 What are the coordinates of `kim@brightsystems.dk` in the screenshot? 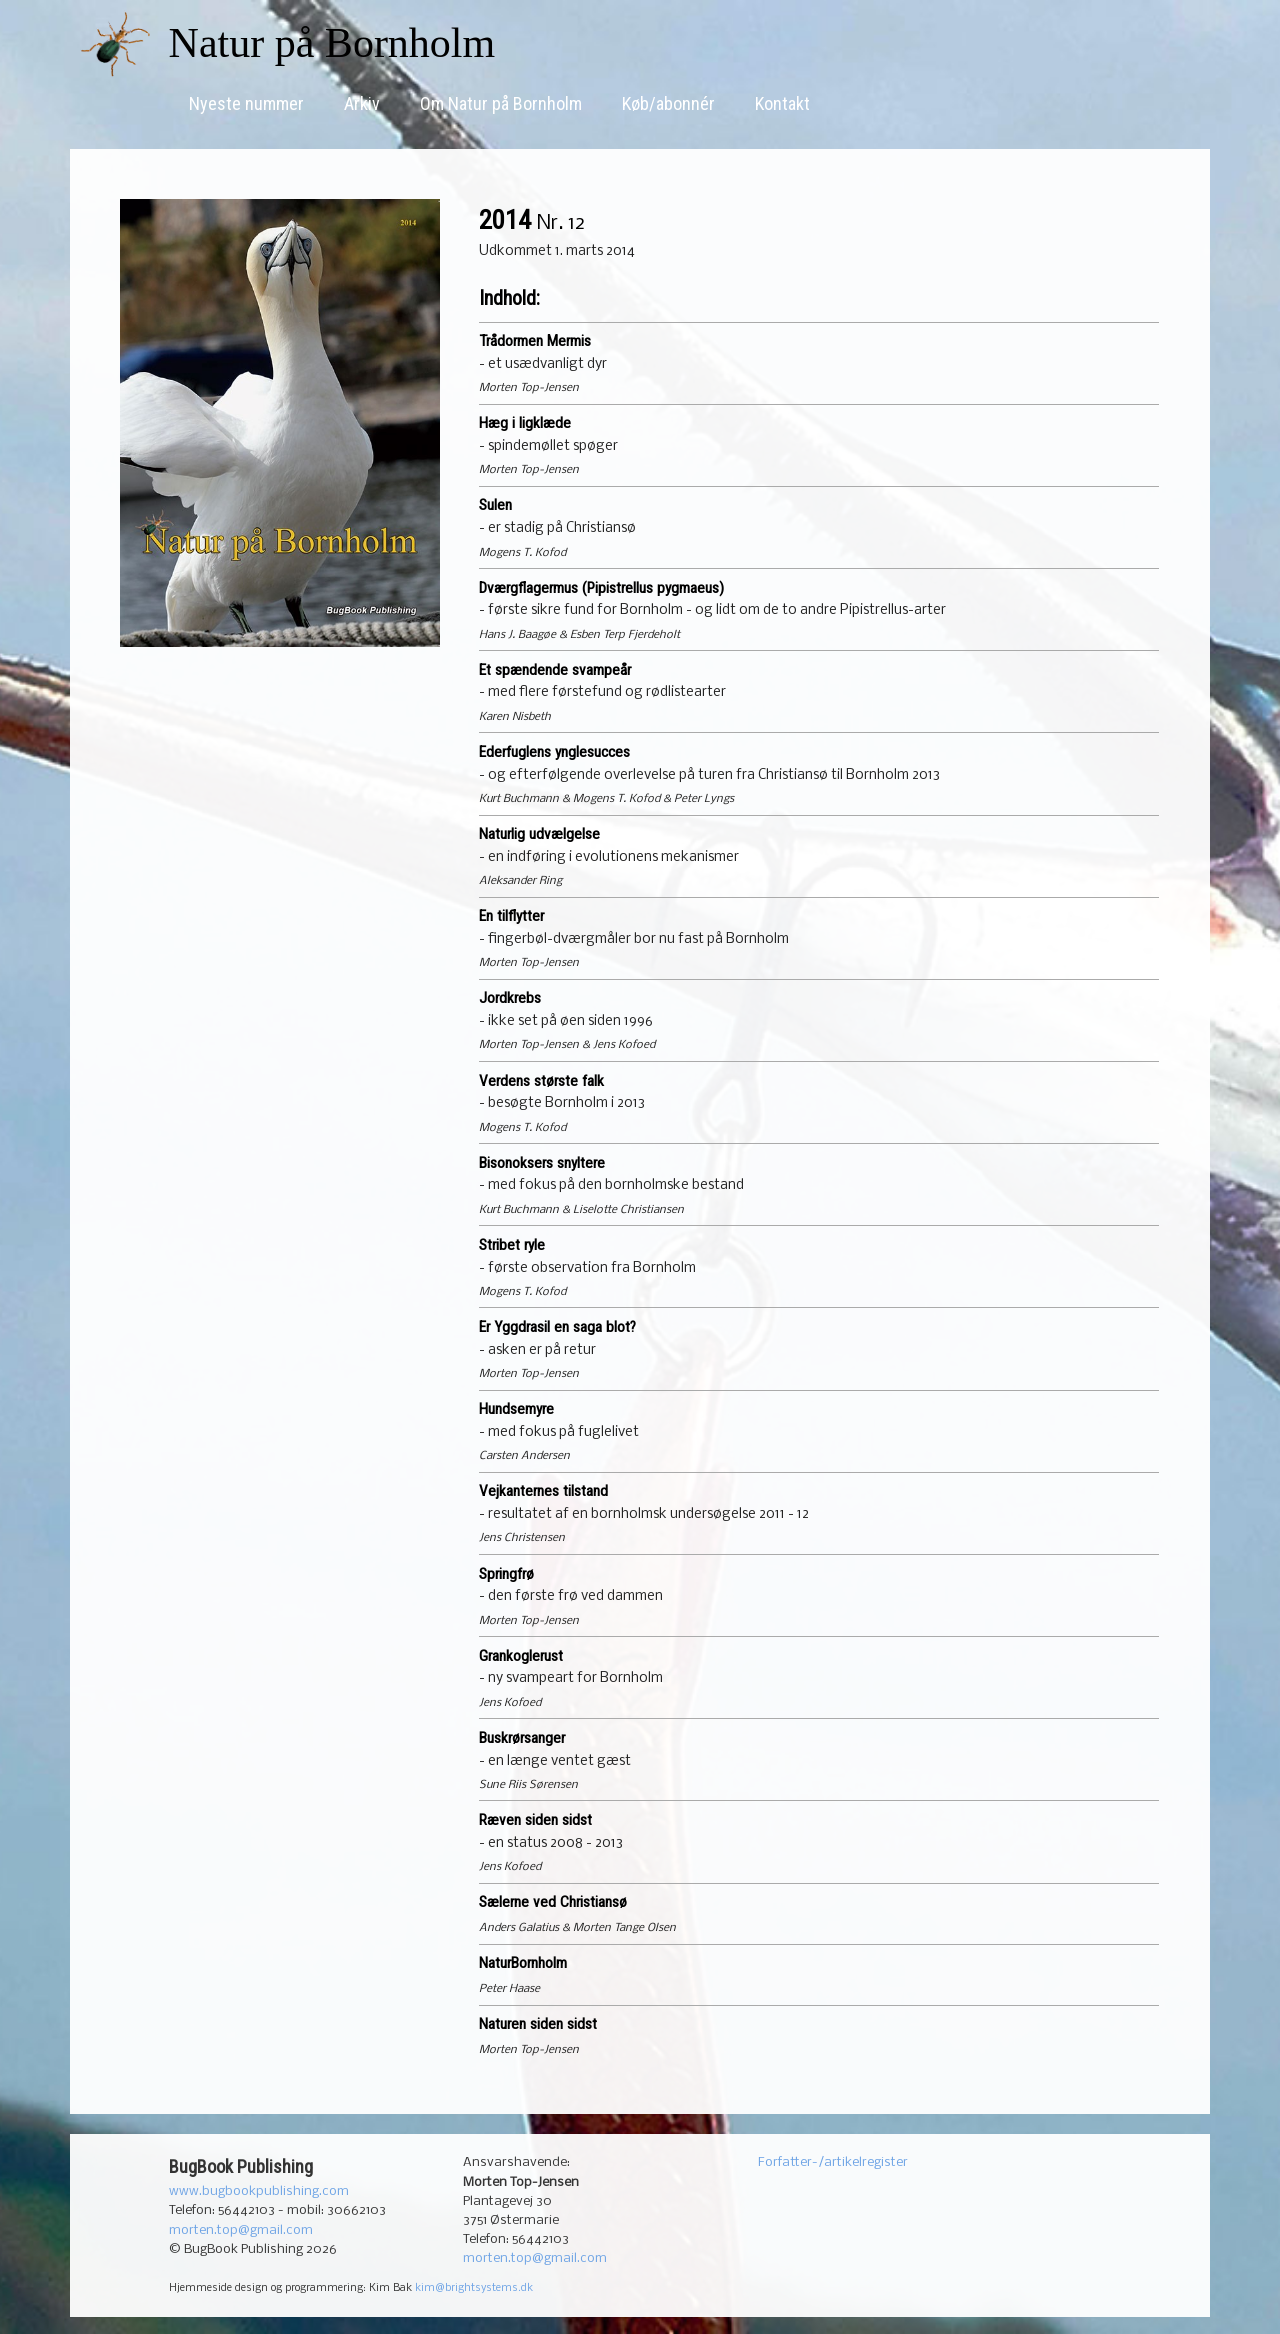 It's located at (474, 2288).